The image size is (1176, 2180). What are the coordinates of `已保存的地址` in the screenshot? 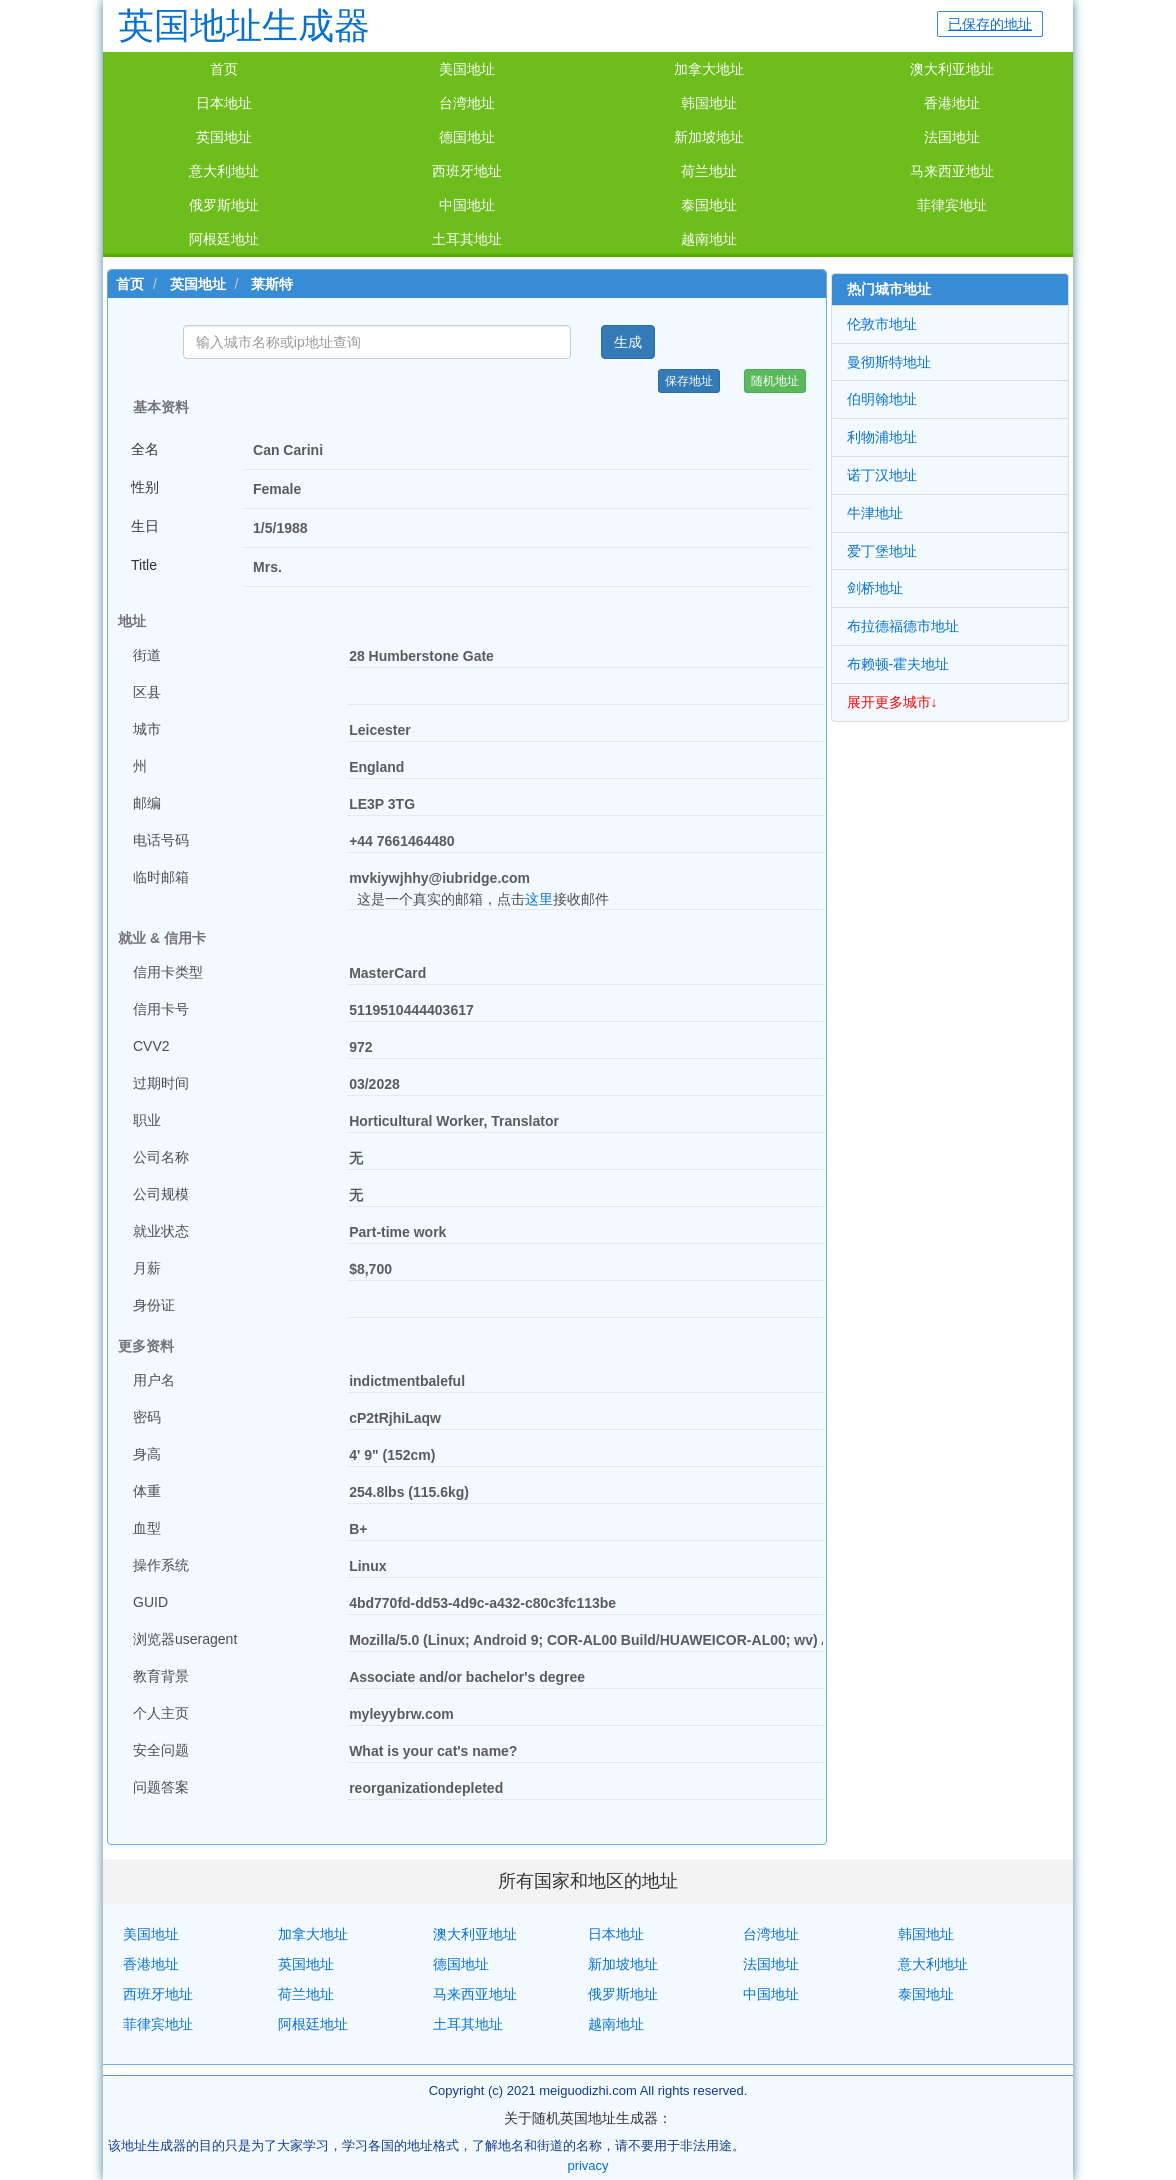 It's located at (990, 24).